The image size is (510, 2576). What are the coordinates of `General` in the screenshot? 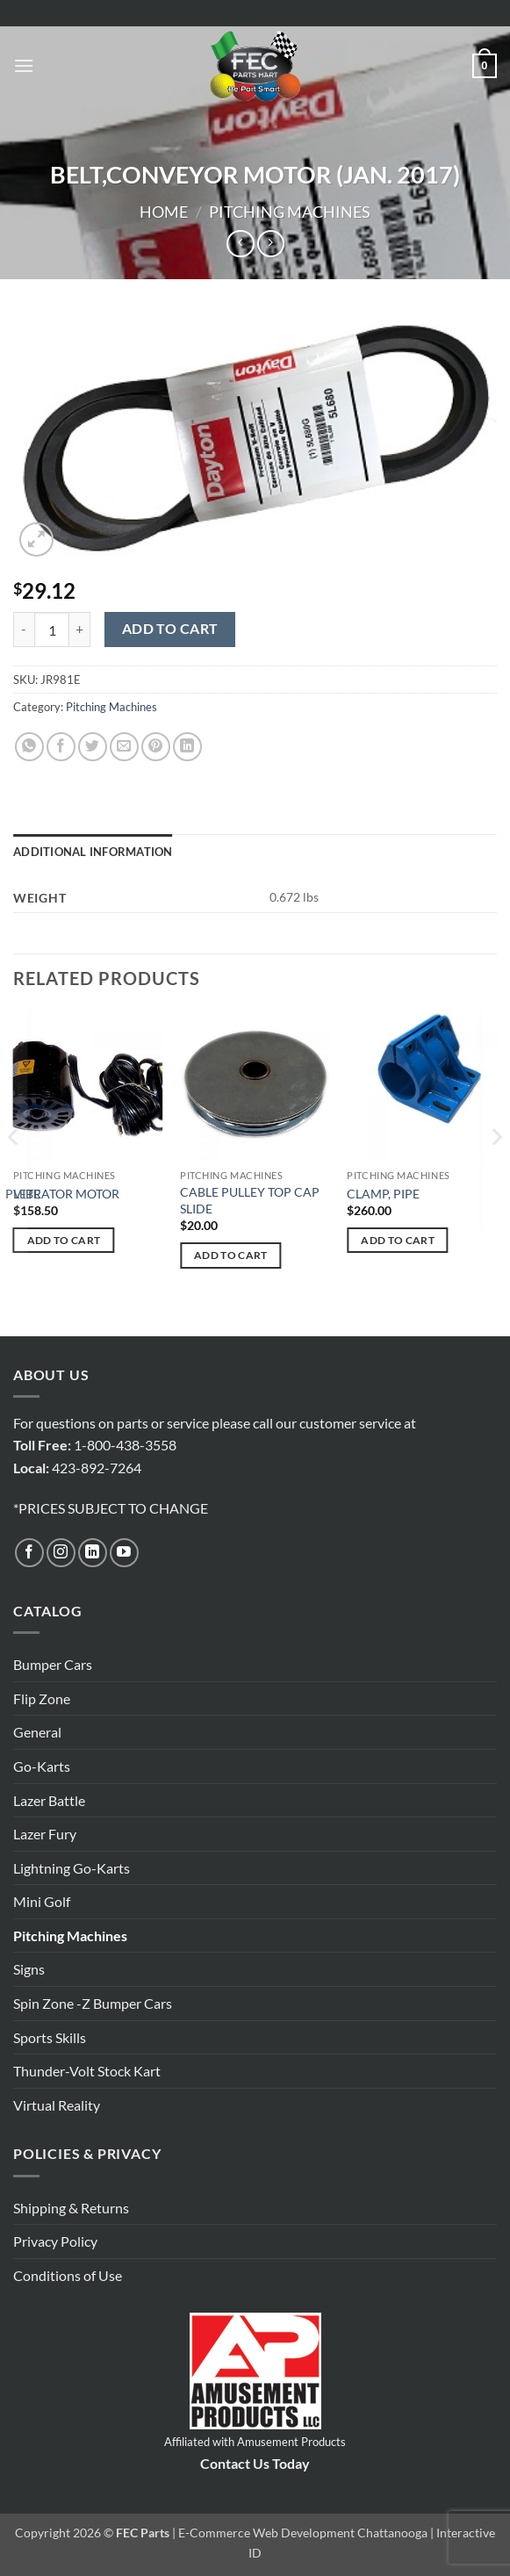 It's located at (37, 1731).